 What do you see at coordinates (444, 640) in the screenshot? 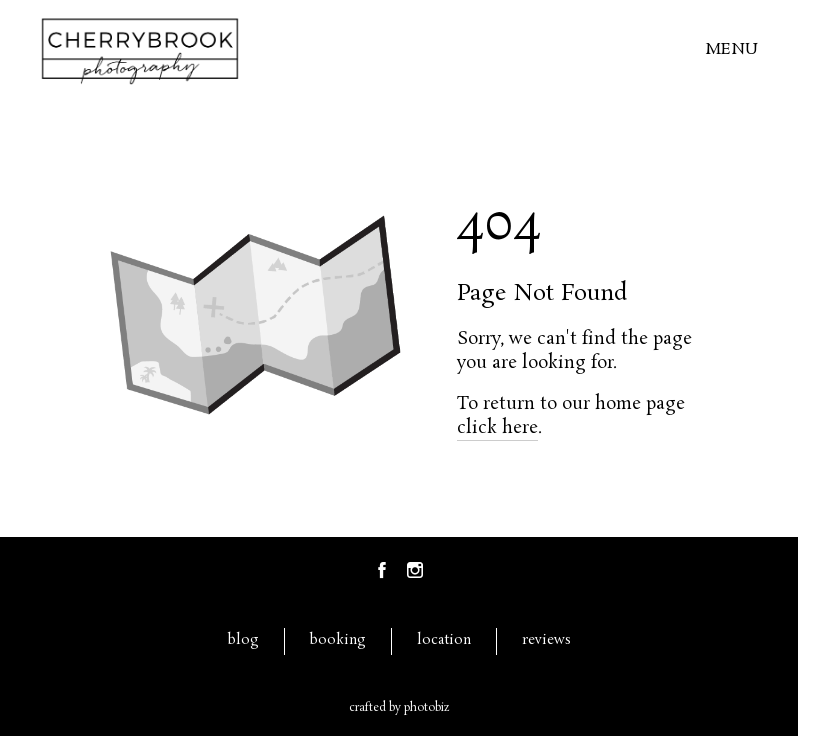
I see `location` at bounding box center [444, 640].